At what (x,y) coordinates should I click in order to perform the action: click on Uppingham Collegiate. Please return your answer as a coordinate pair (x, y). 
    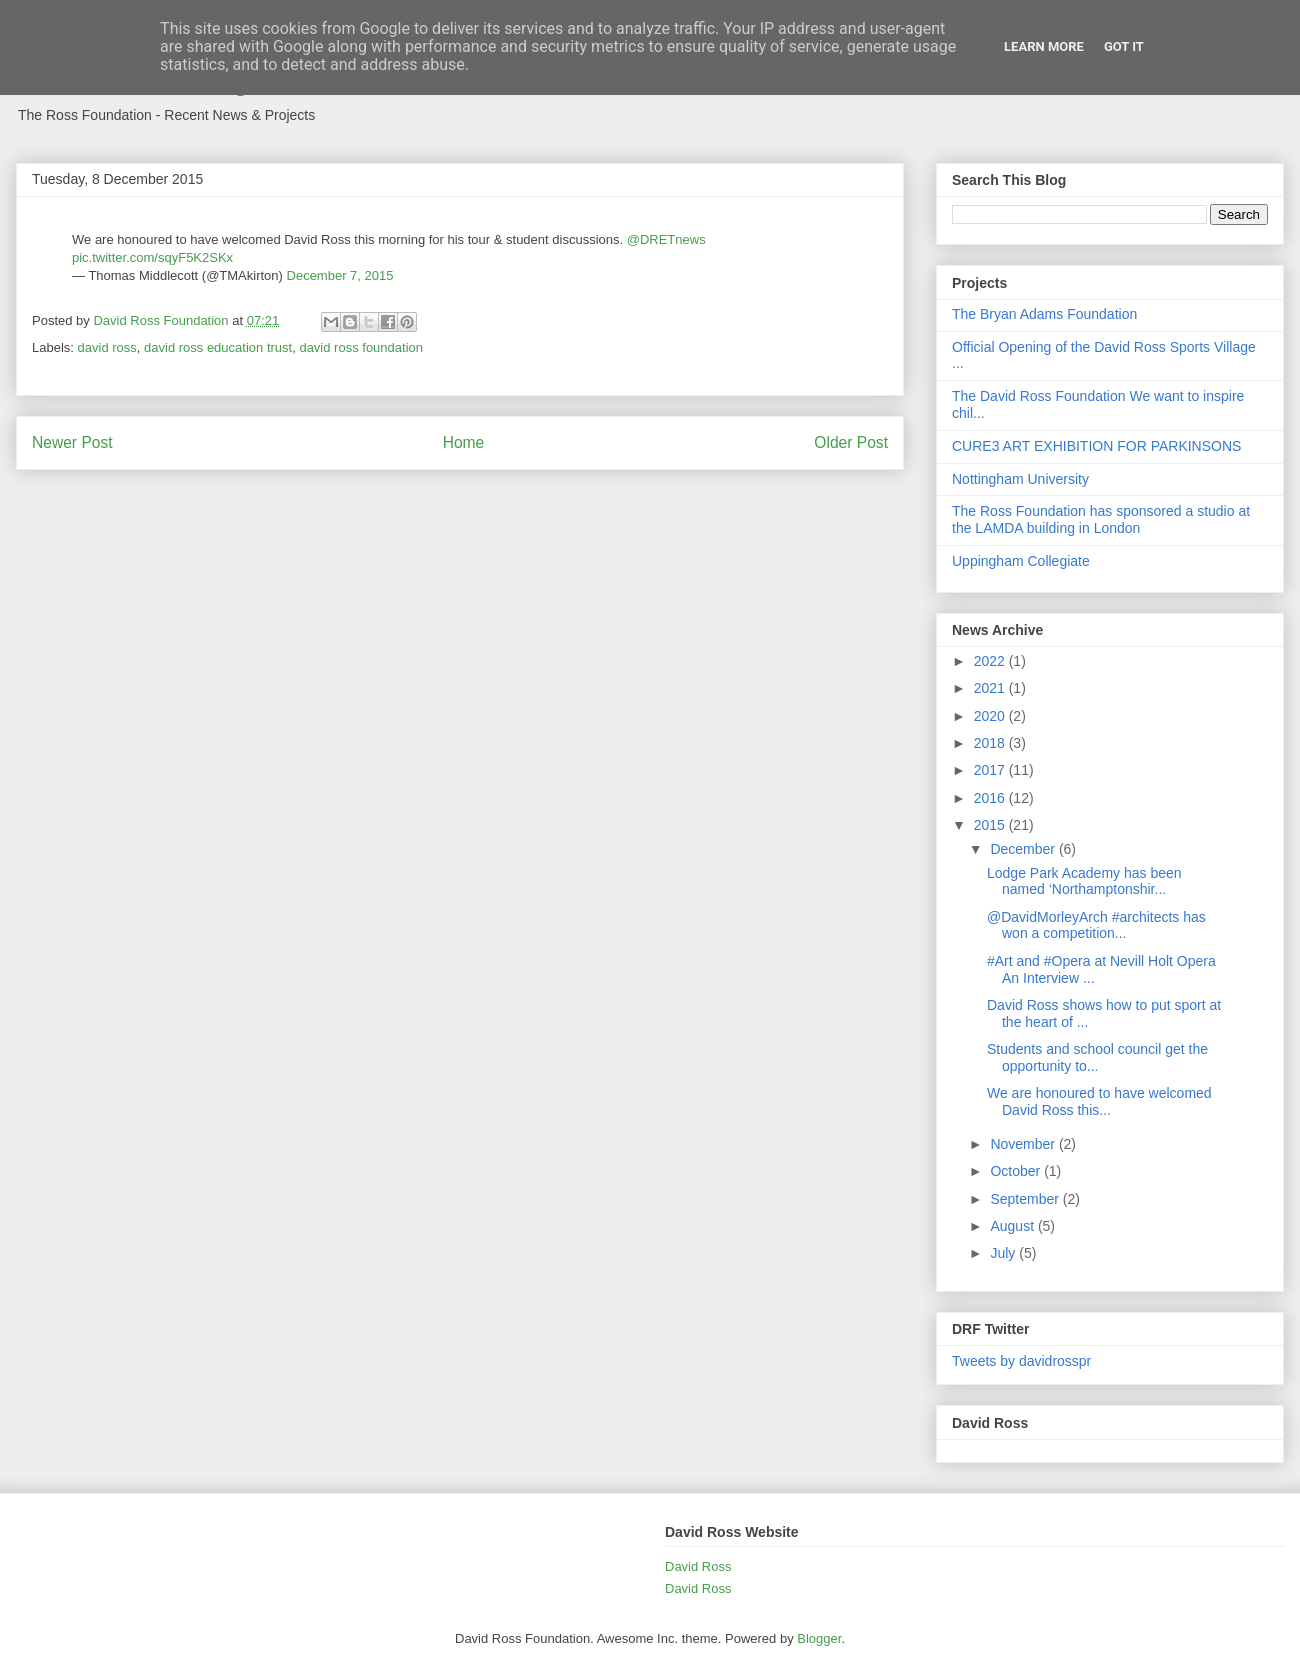
    Looking at the image, I should click on (1021, 561).